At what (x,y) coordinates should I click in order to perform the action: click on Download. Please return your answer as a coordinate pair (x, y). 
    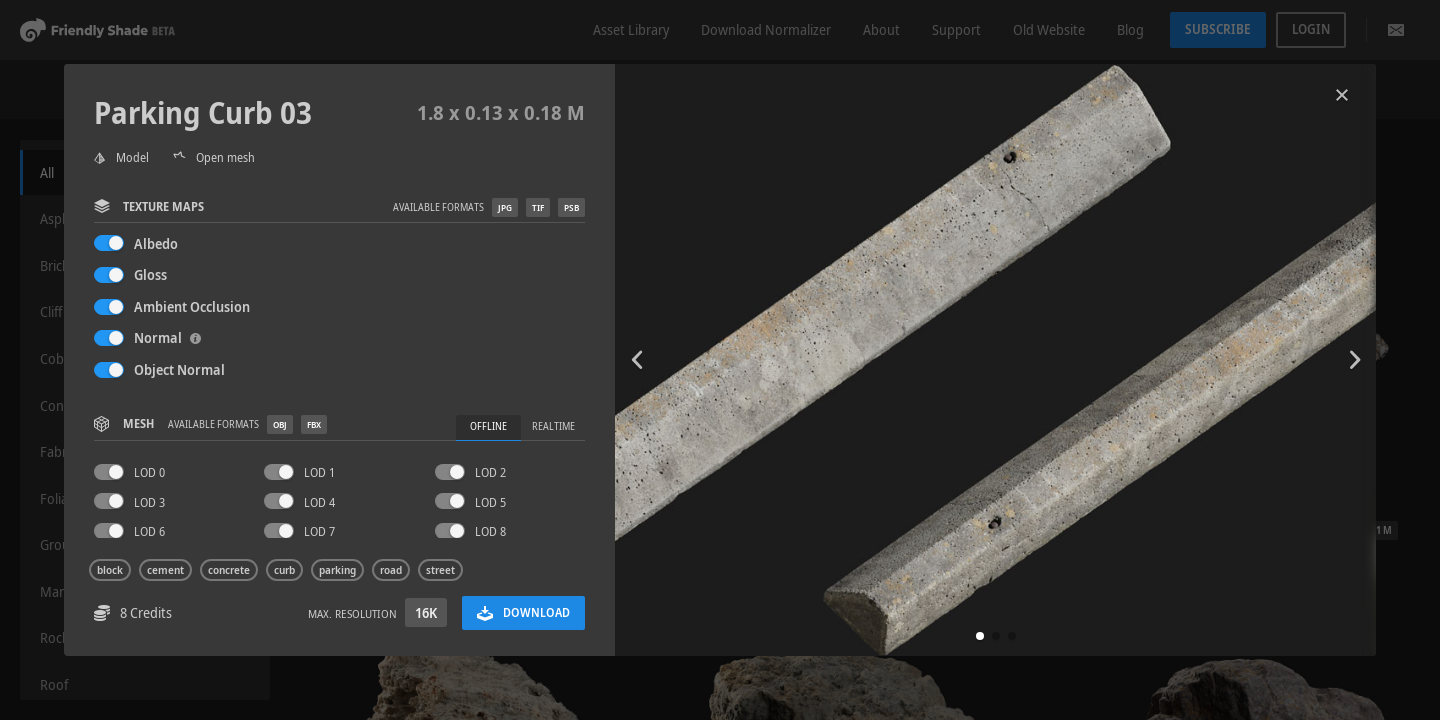
    Looking at the image, I should click on (523, 612).